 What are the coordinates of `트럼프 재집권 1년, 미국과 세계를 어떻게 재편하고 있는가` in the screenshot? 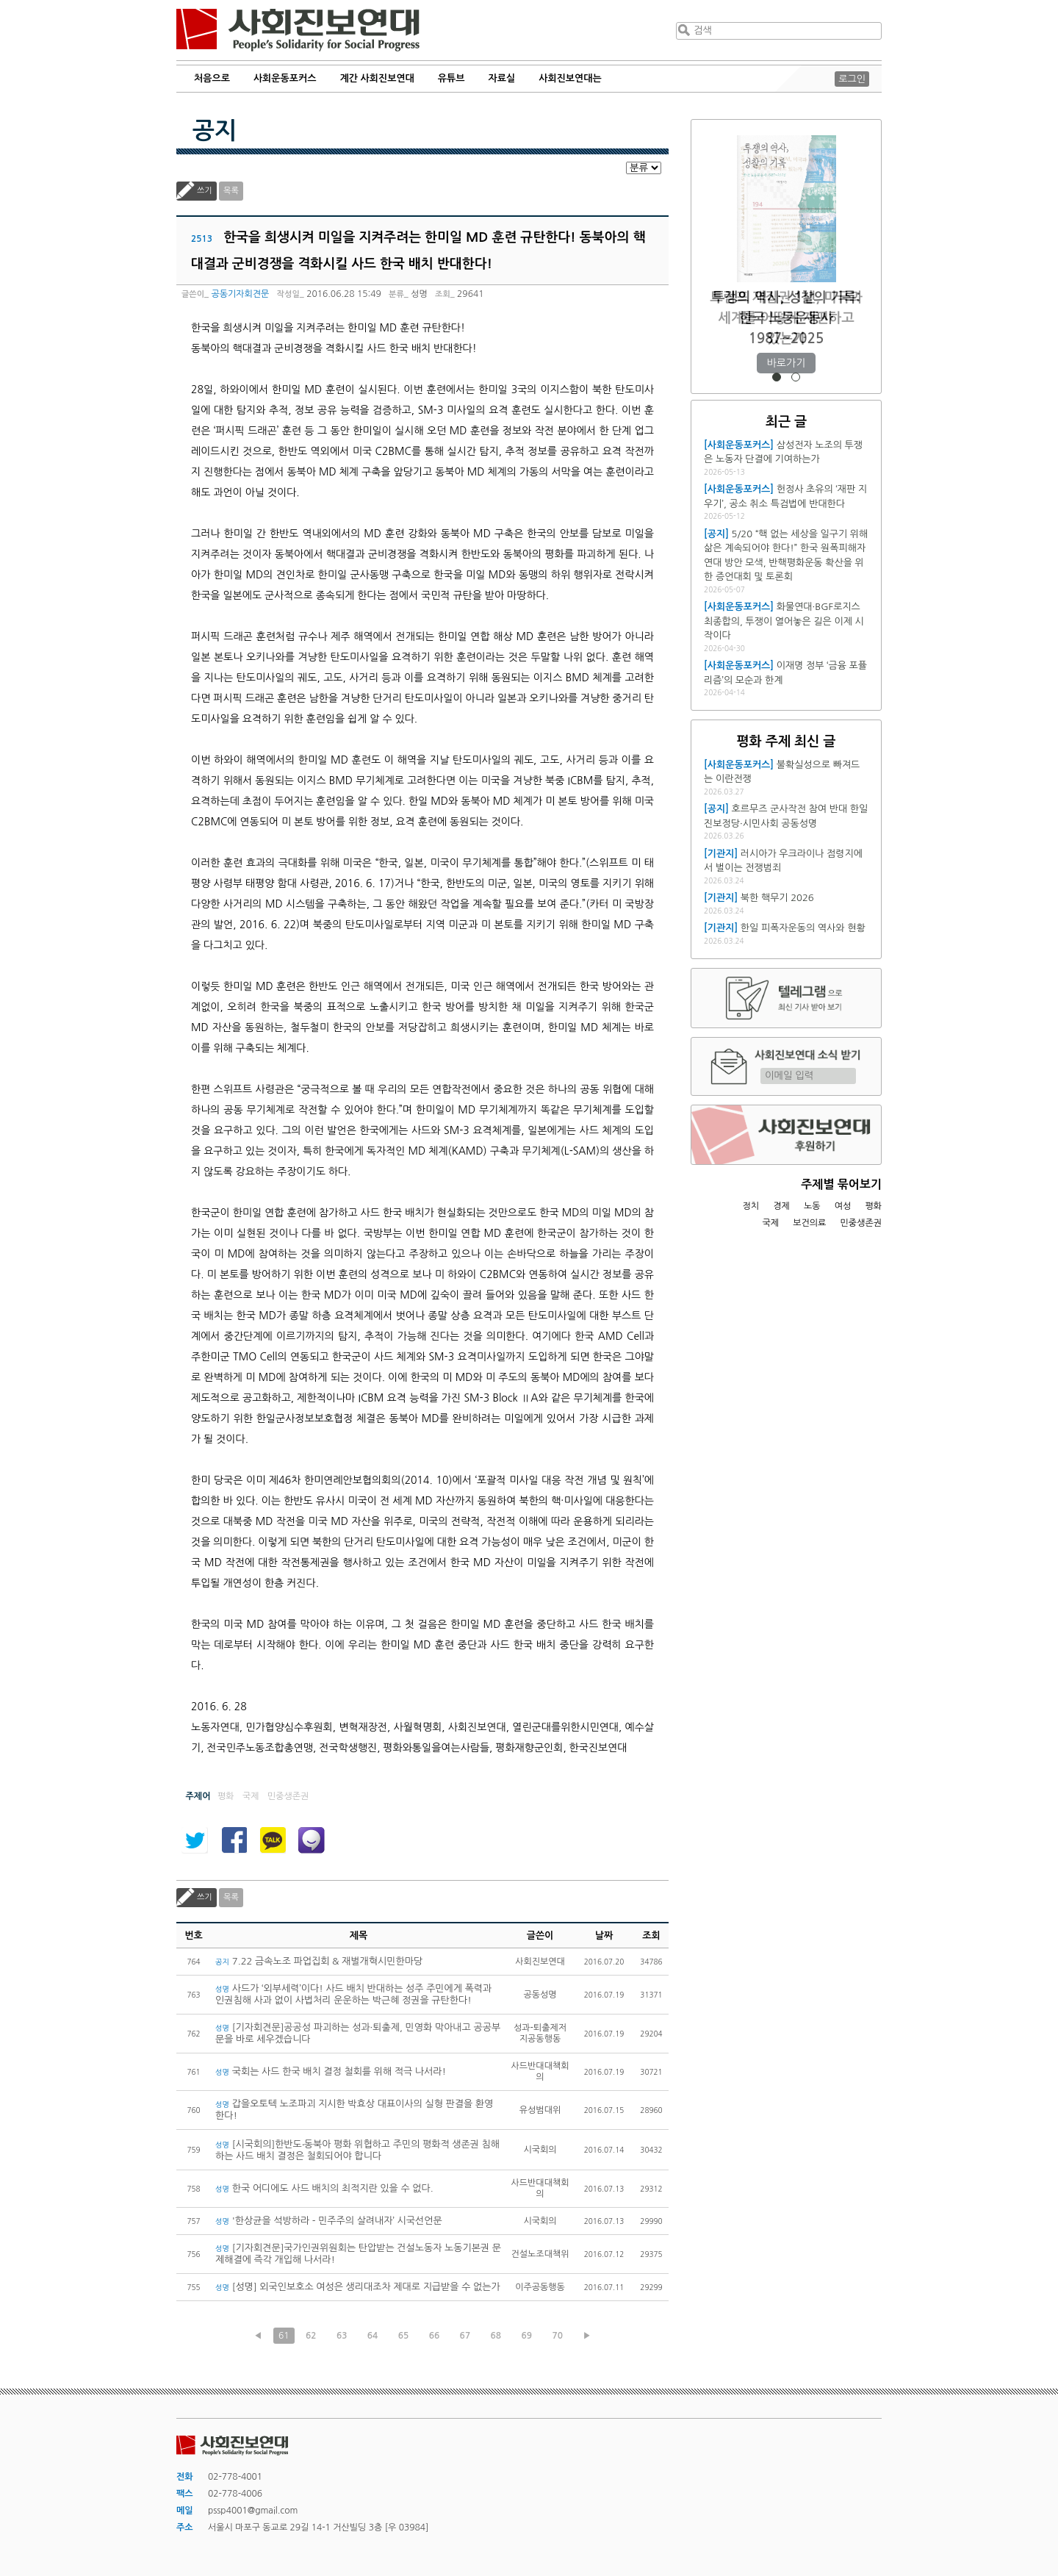 It's located at (786, 317).